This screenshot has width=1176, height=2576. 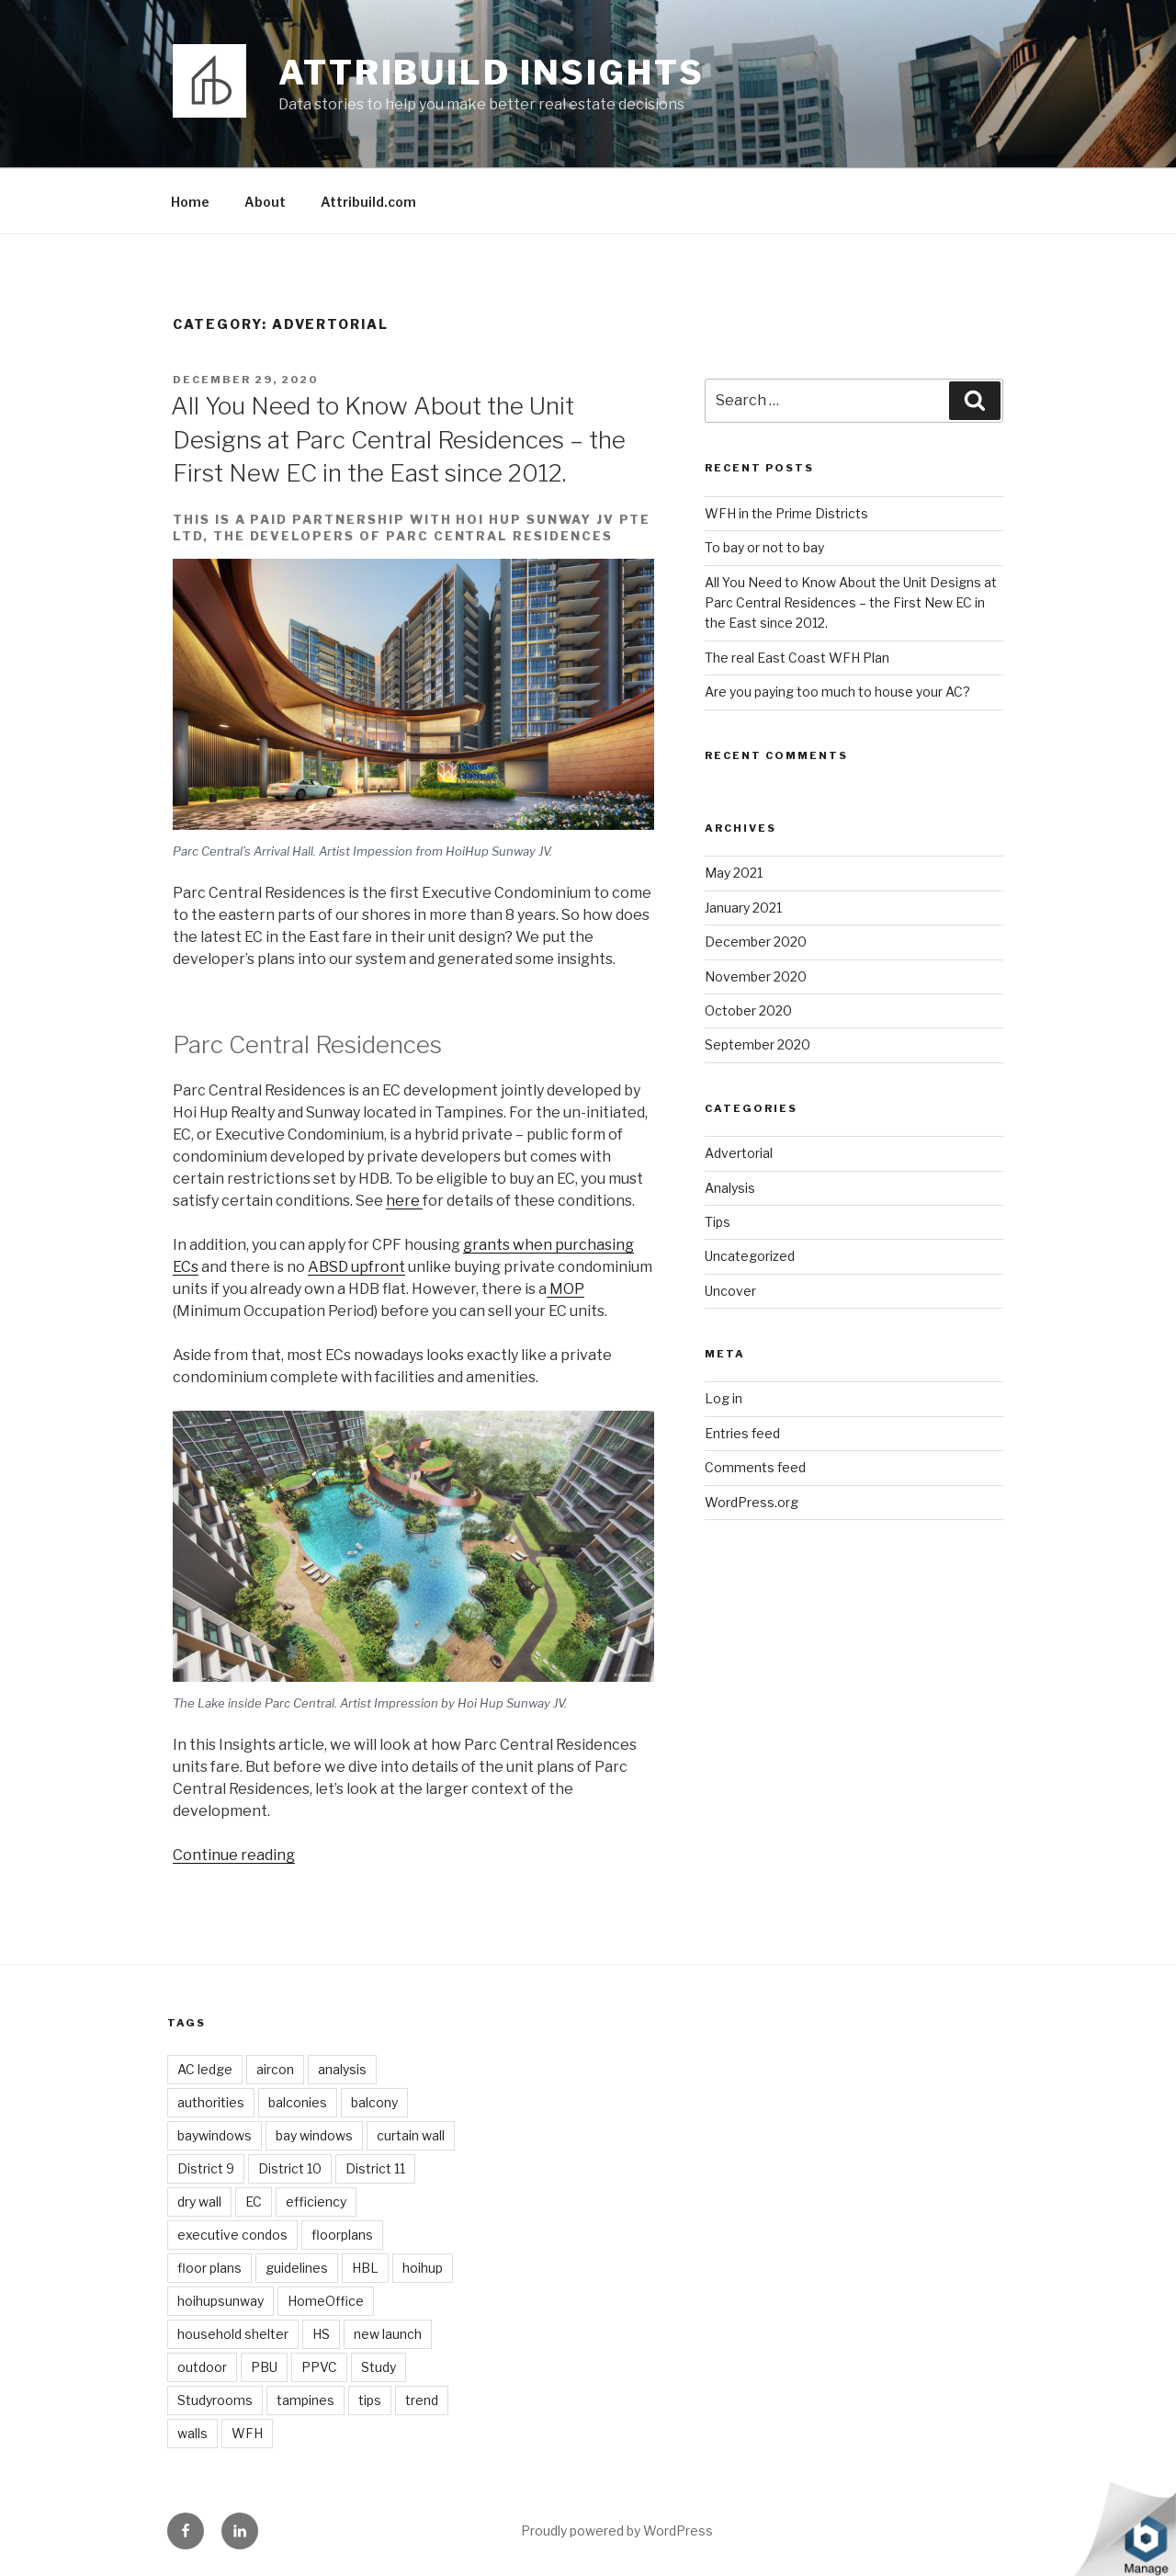 I want to click on Continue reading, so click(x=234, y=1855).